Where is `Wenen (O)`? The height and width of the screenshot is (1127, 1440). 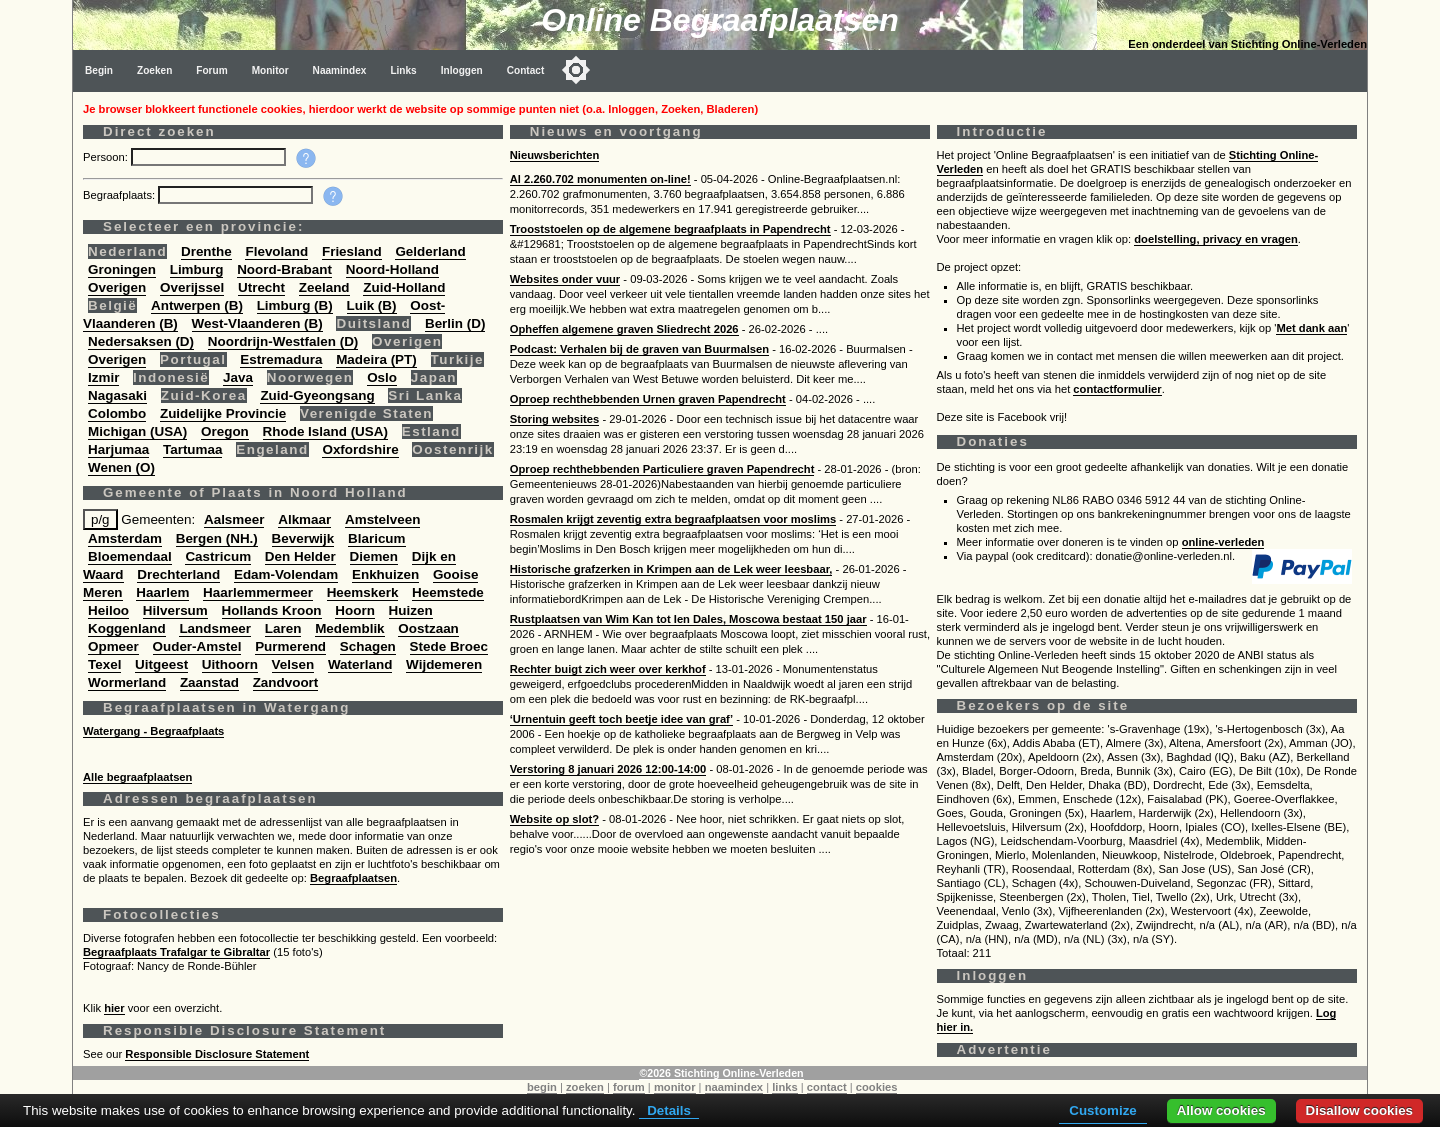 Wenen (O) is located at coordinates (121, 467).